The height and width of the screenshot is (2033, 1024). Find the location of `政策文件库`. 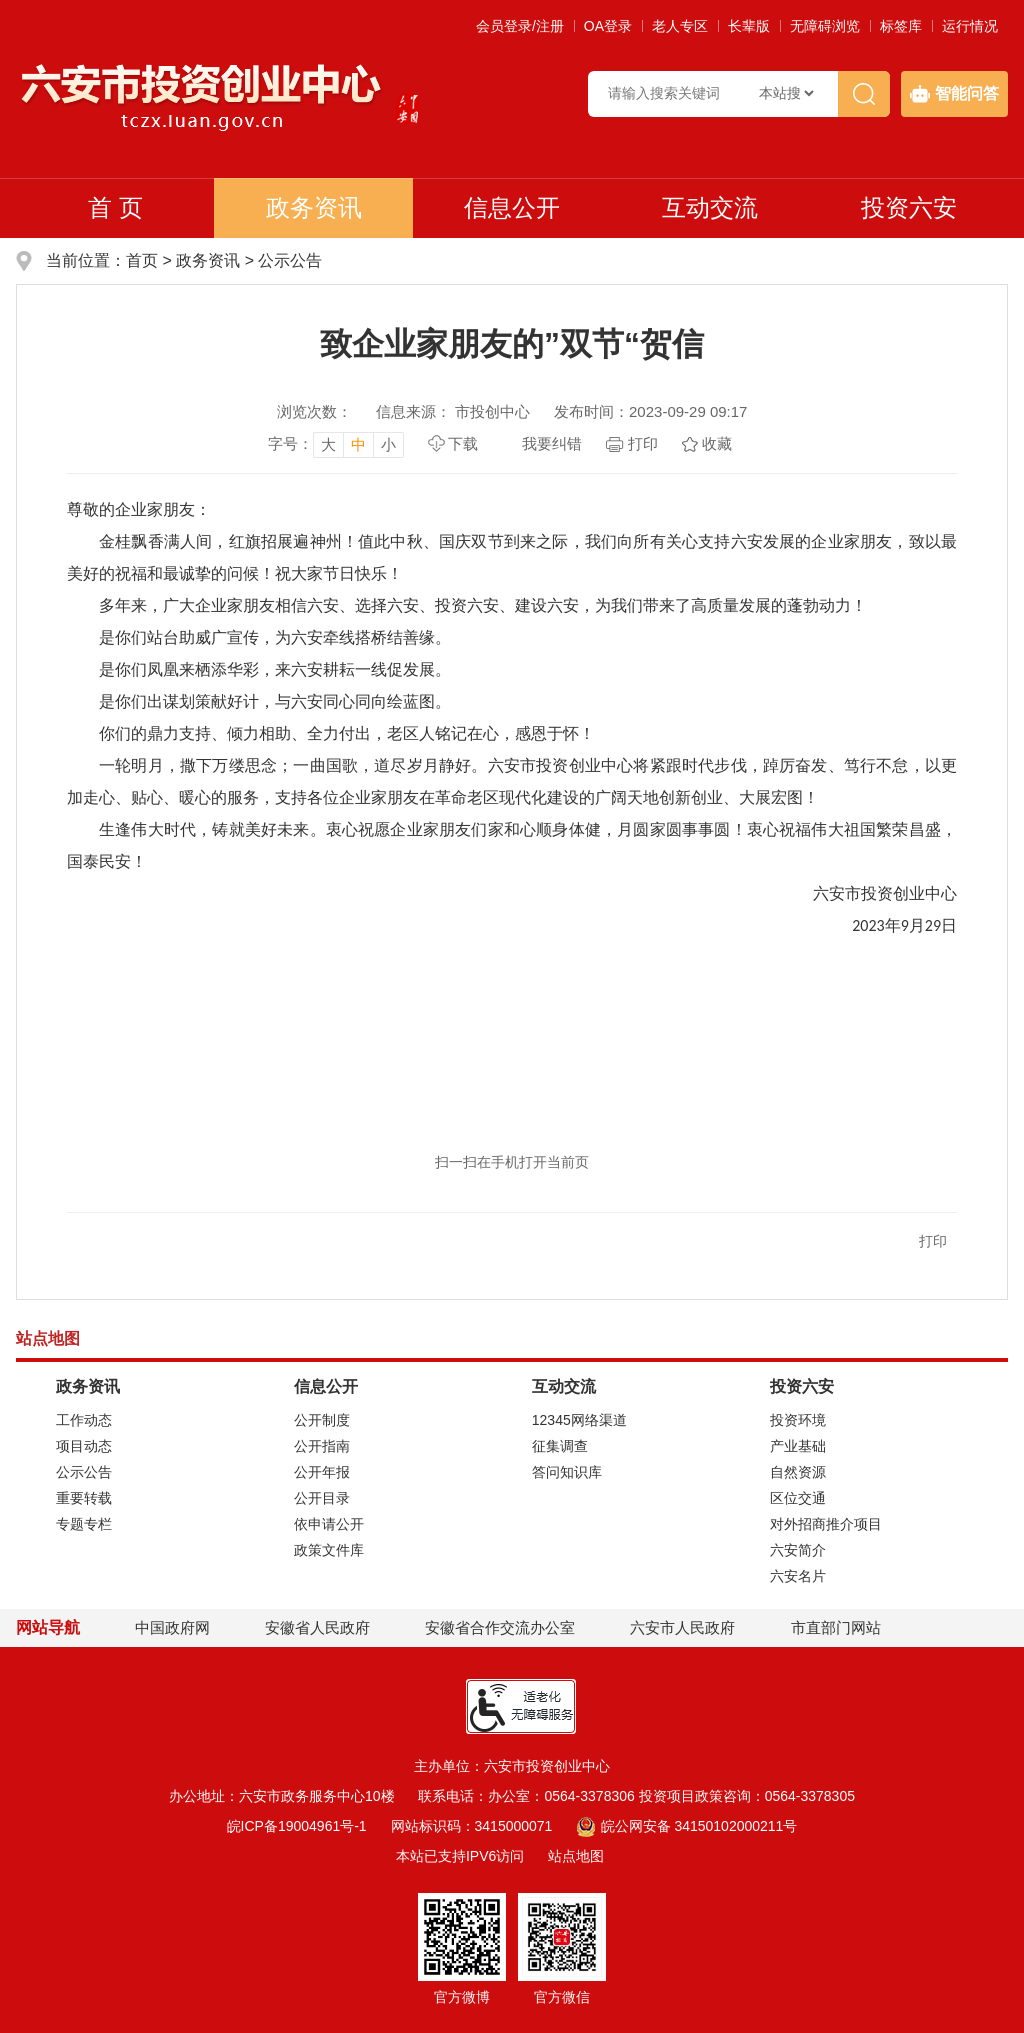

政策文件库 is located at coordinates (329, 1550).